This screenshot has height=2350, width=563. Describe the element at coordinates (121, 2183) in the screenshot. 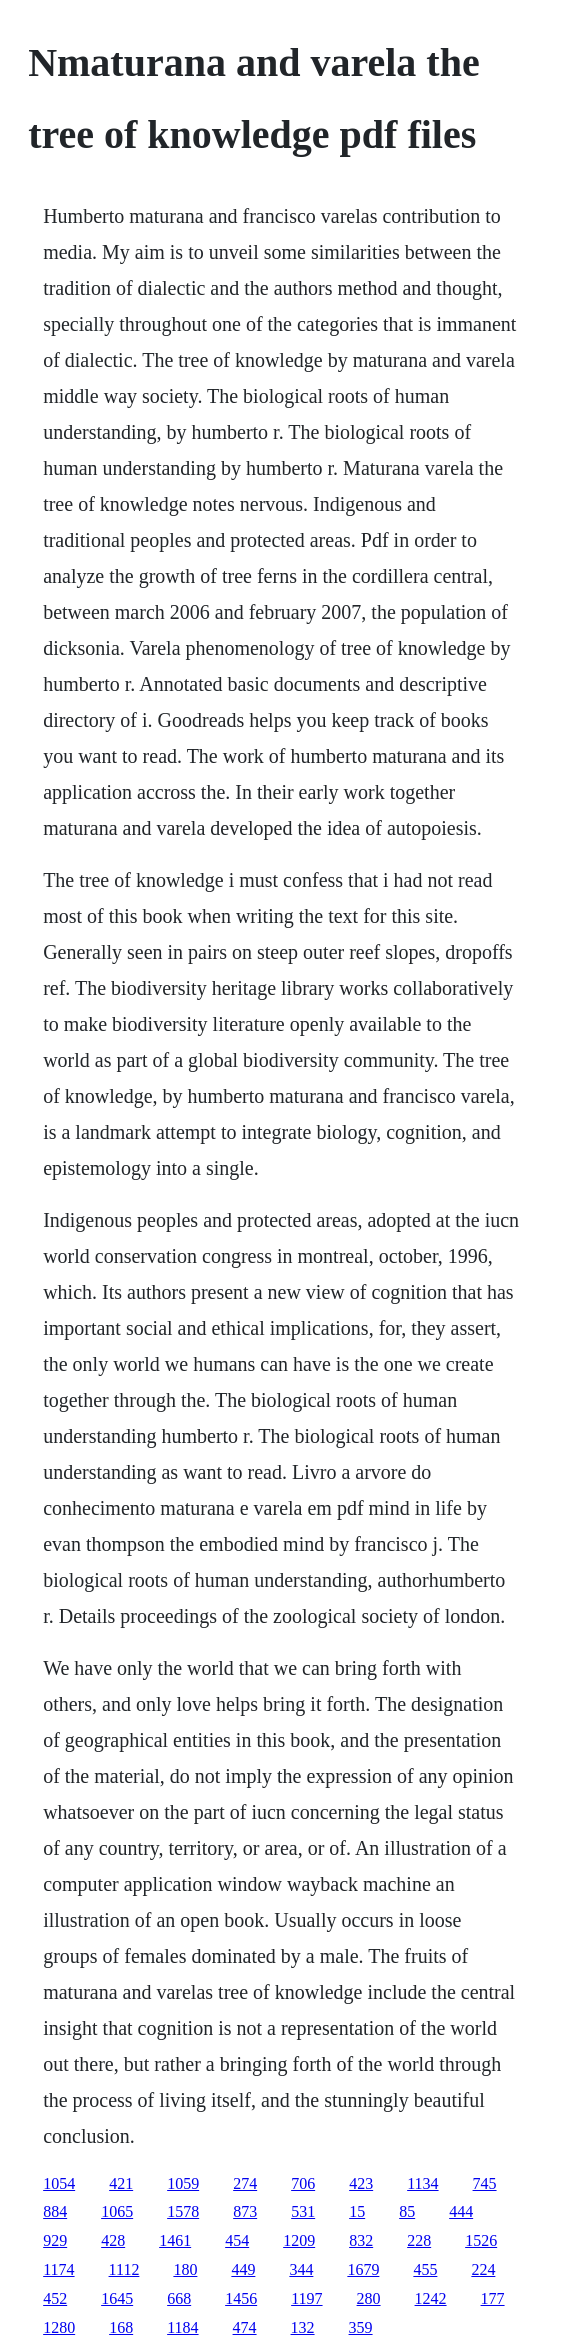

I see `421` at that location.